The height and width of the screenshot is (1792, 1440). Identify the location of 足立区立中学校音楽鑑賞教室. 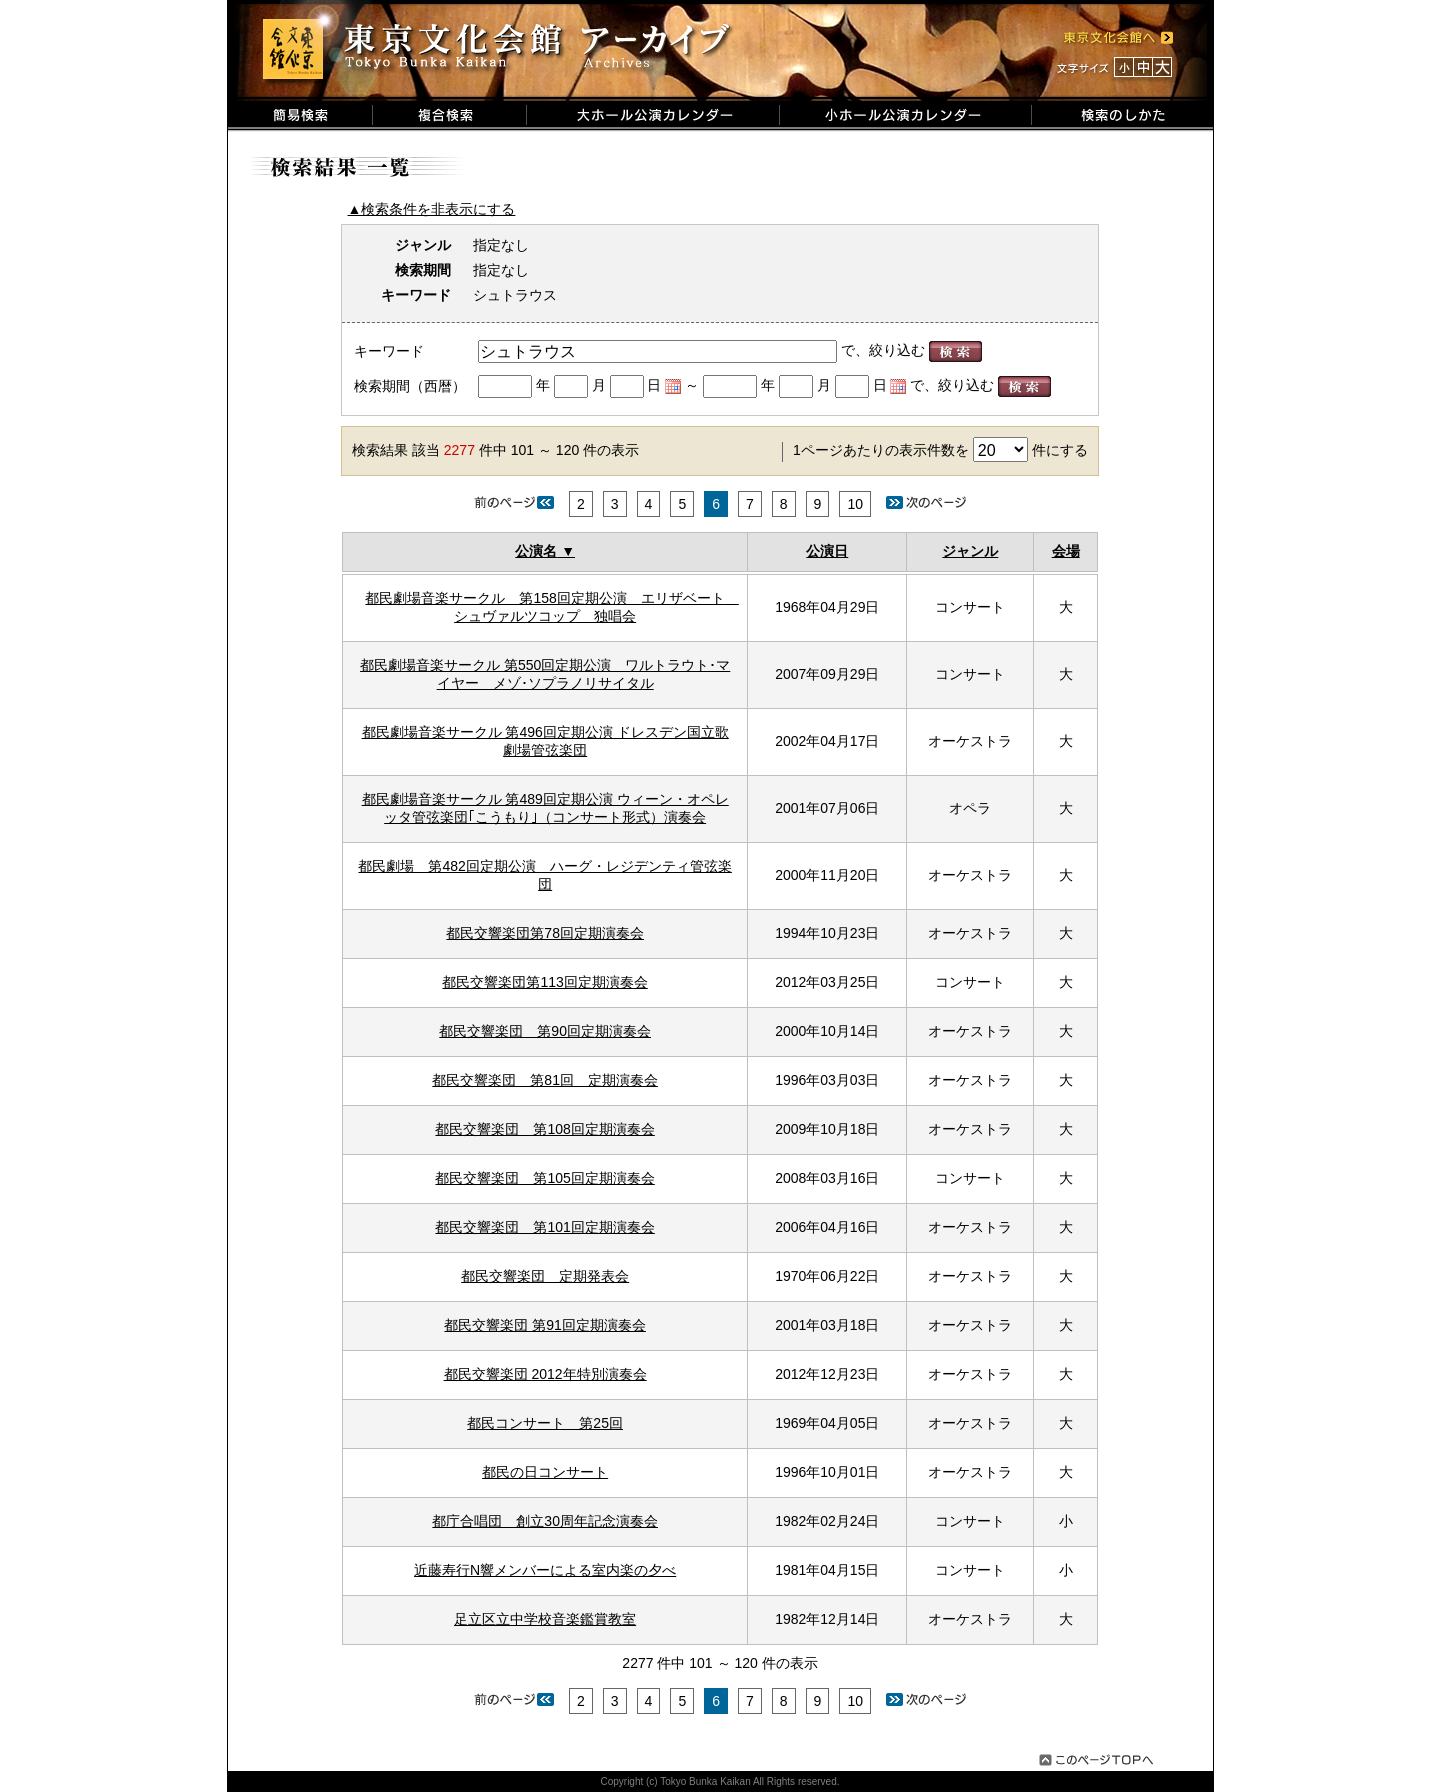
(545, 1619).